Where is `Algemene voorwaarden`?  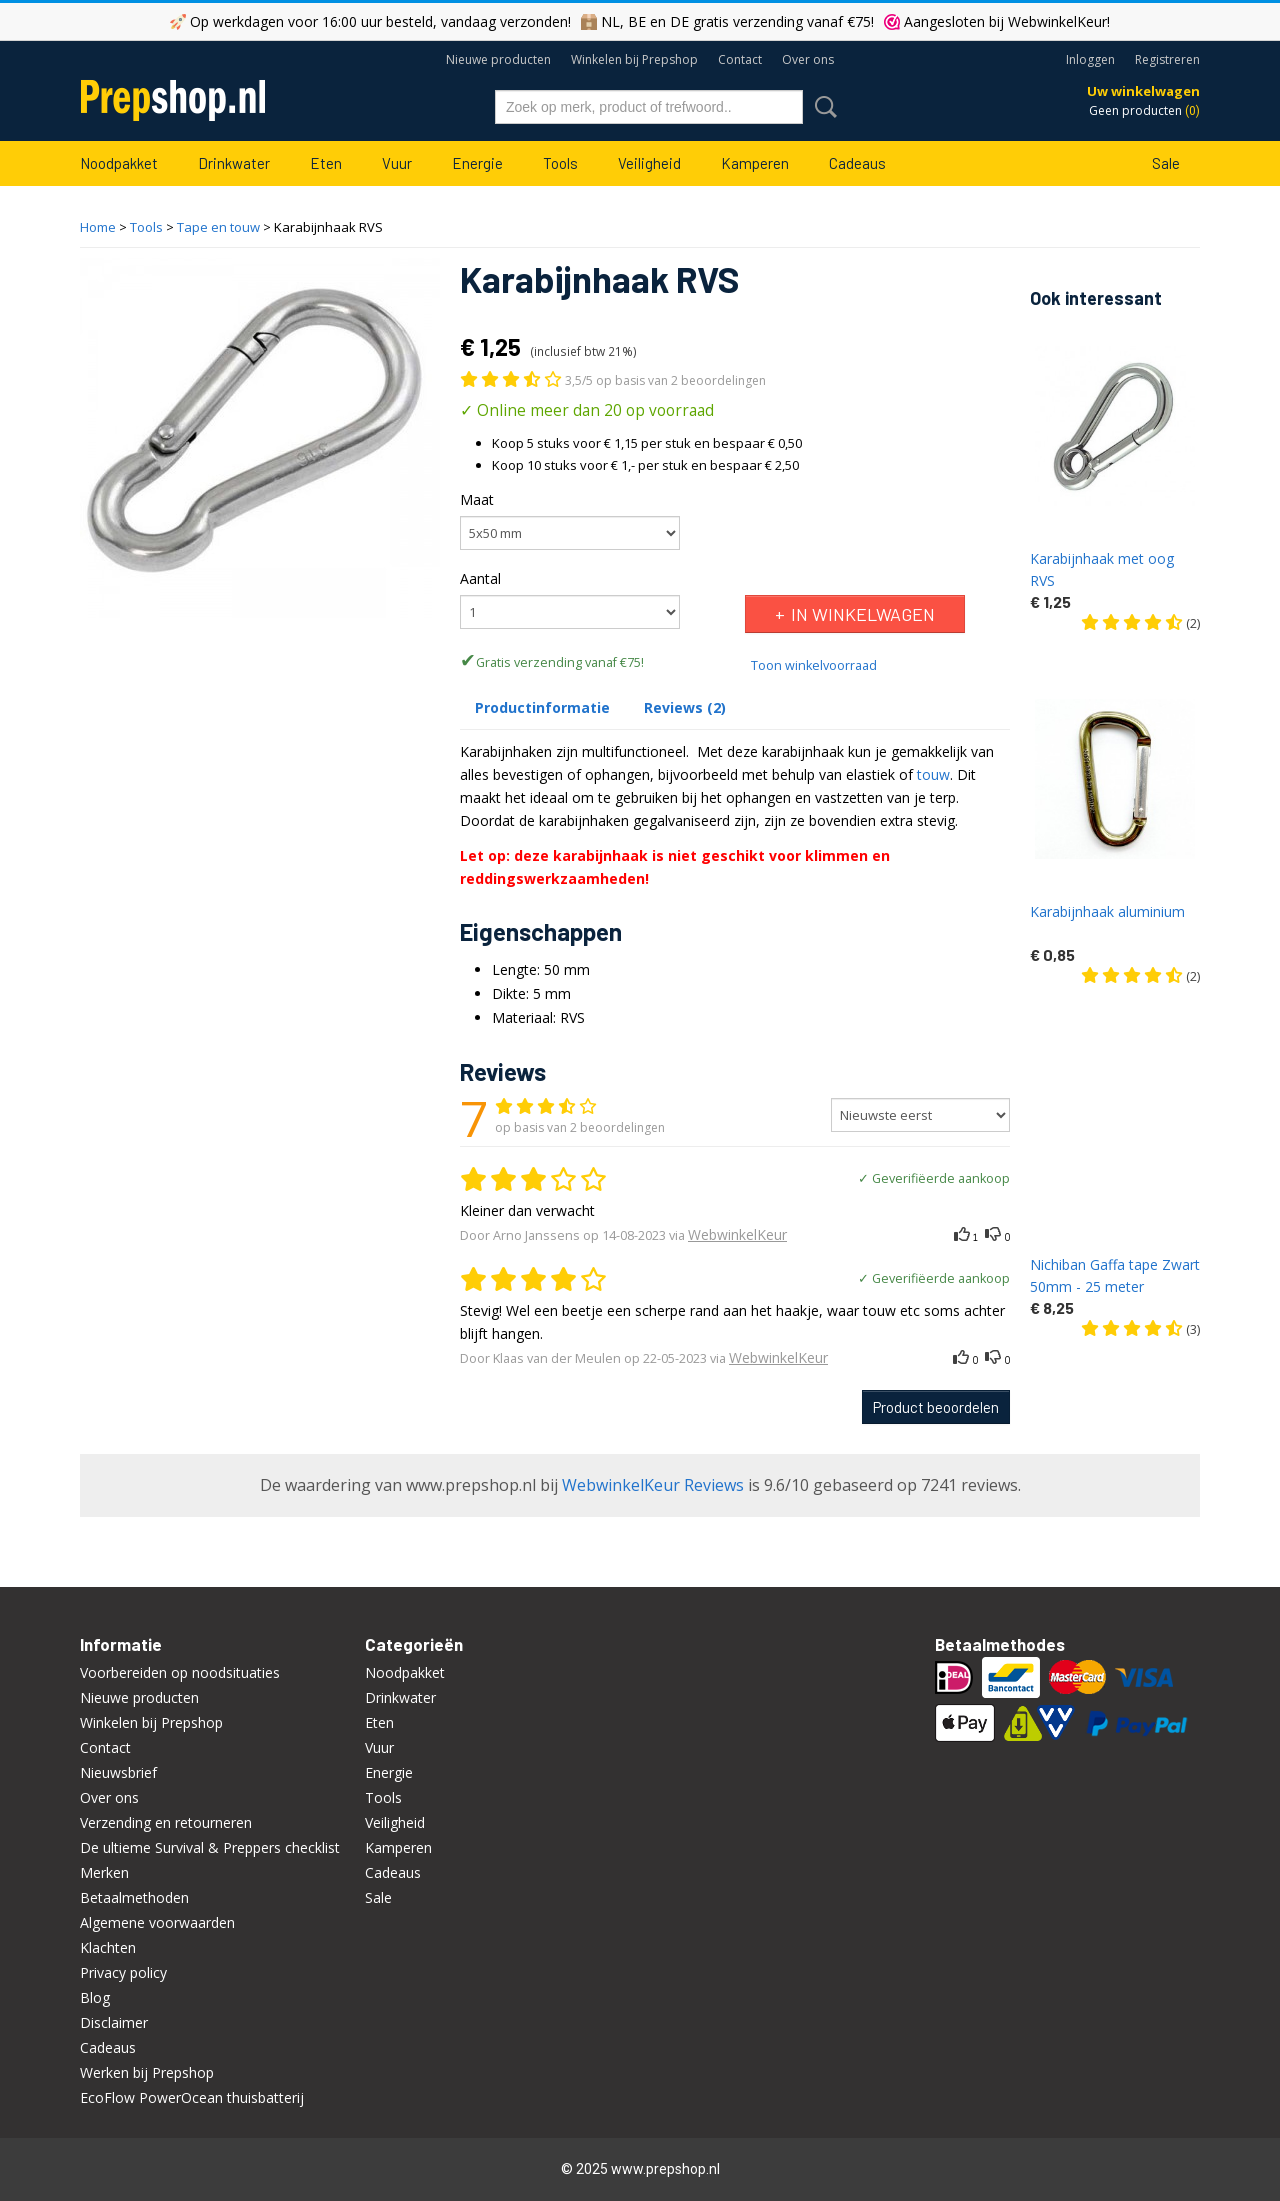
Algemene voorwaarden is located at coordinates (157, 1922).